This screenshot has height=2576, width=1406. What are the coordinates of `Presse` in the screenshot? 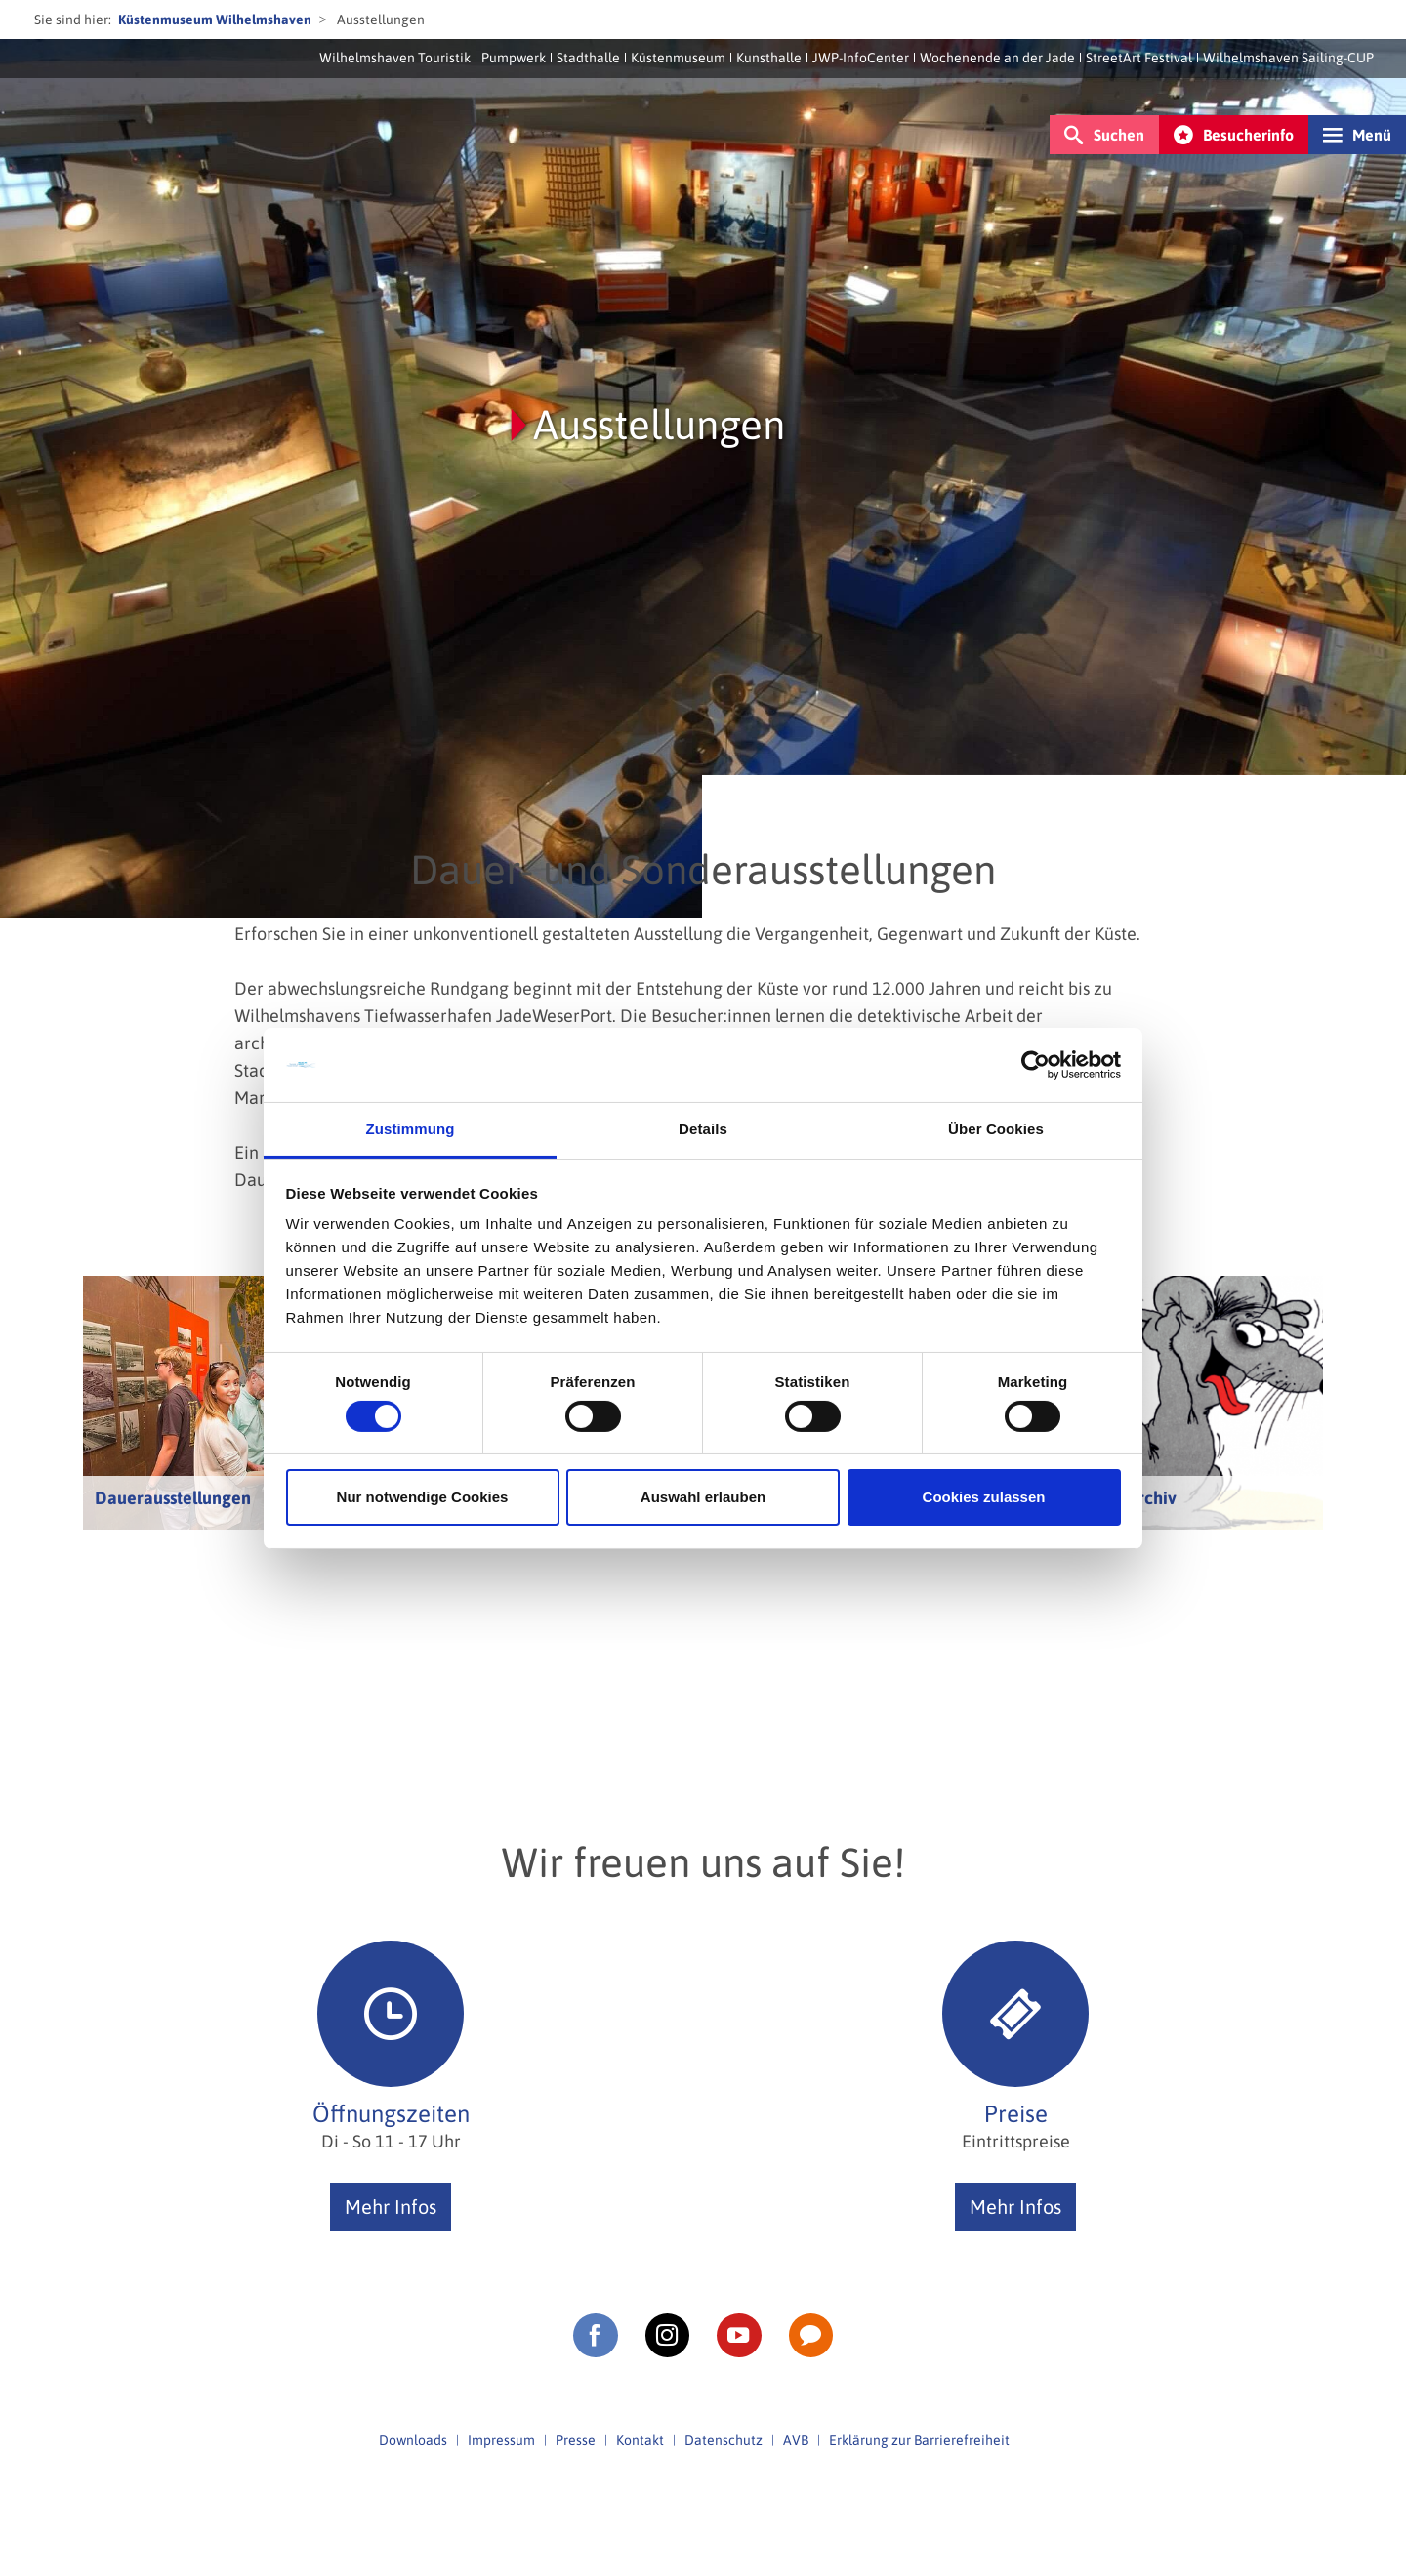 It's located at (576, 2440).